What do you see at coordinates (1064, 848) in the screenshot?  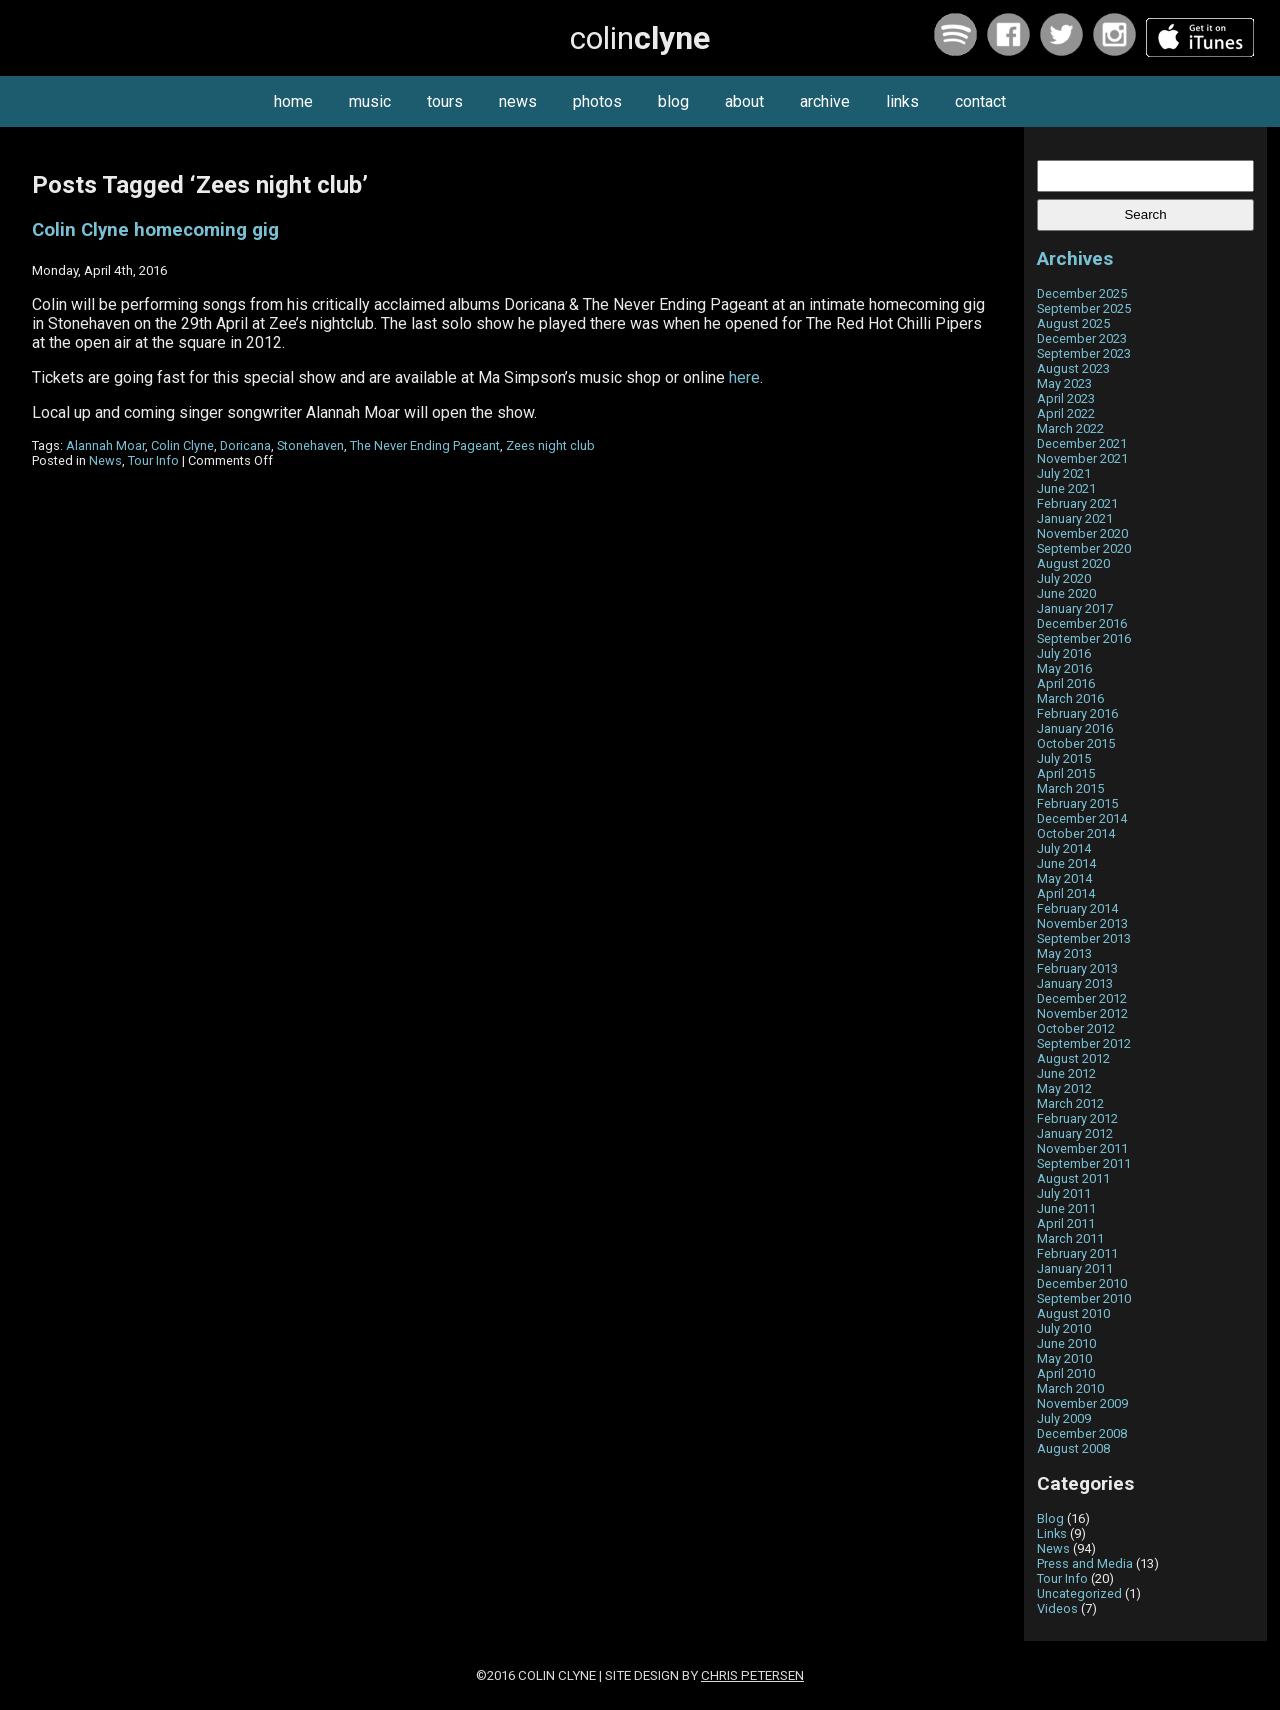 I see `July 2014` at bounding box center [1064, 848].